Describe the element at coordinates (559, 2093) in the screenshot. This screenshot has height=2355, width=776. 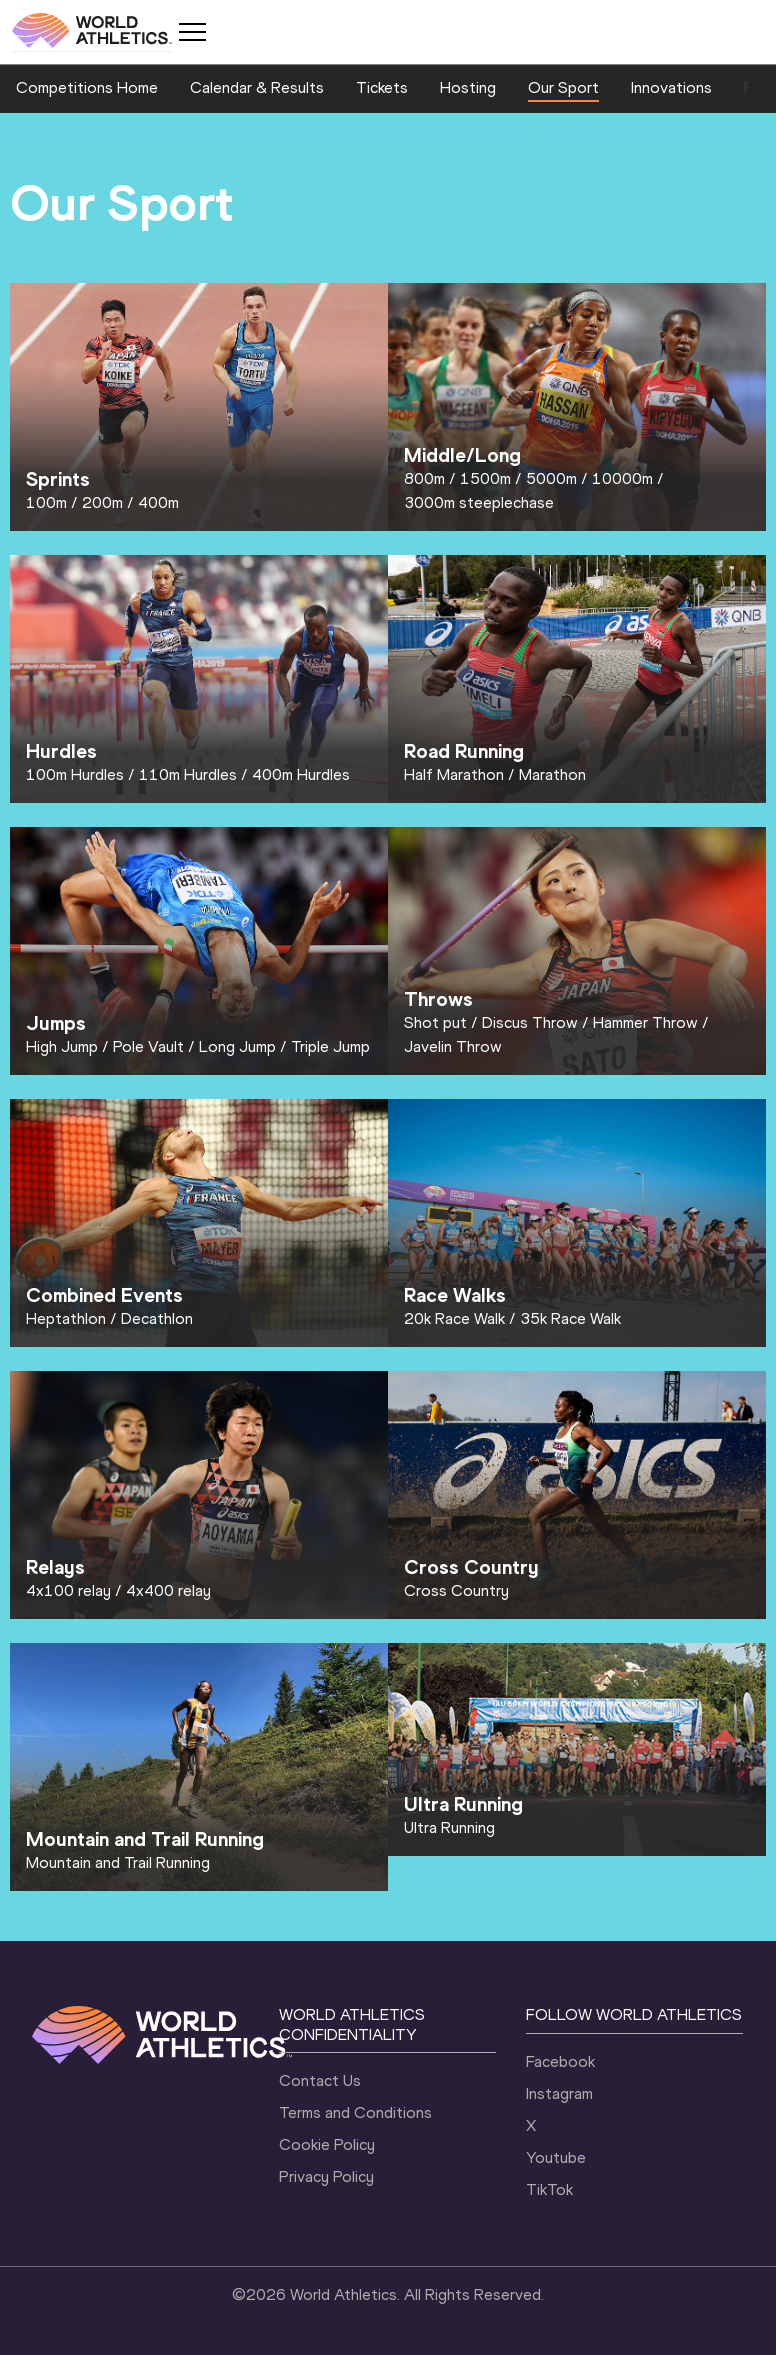
I see `Instagram` at that location.